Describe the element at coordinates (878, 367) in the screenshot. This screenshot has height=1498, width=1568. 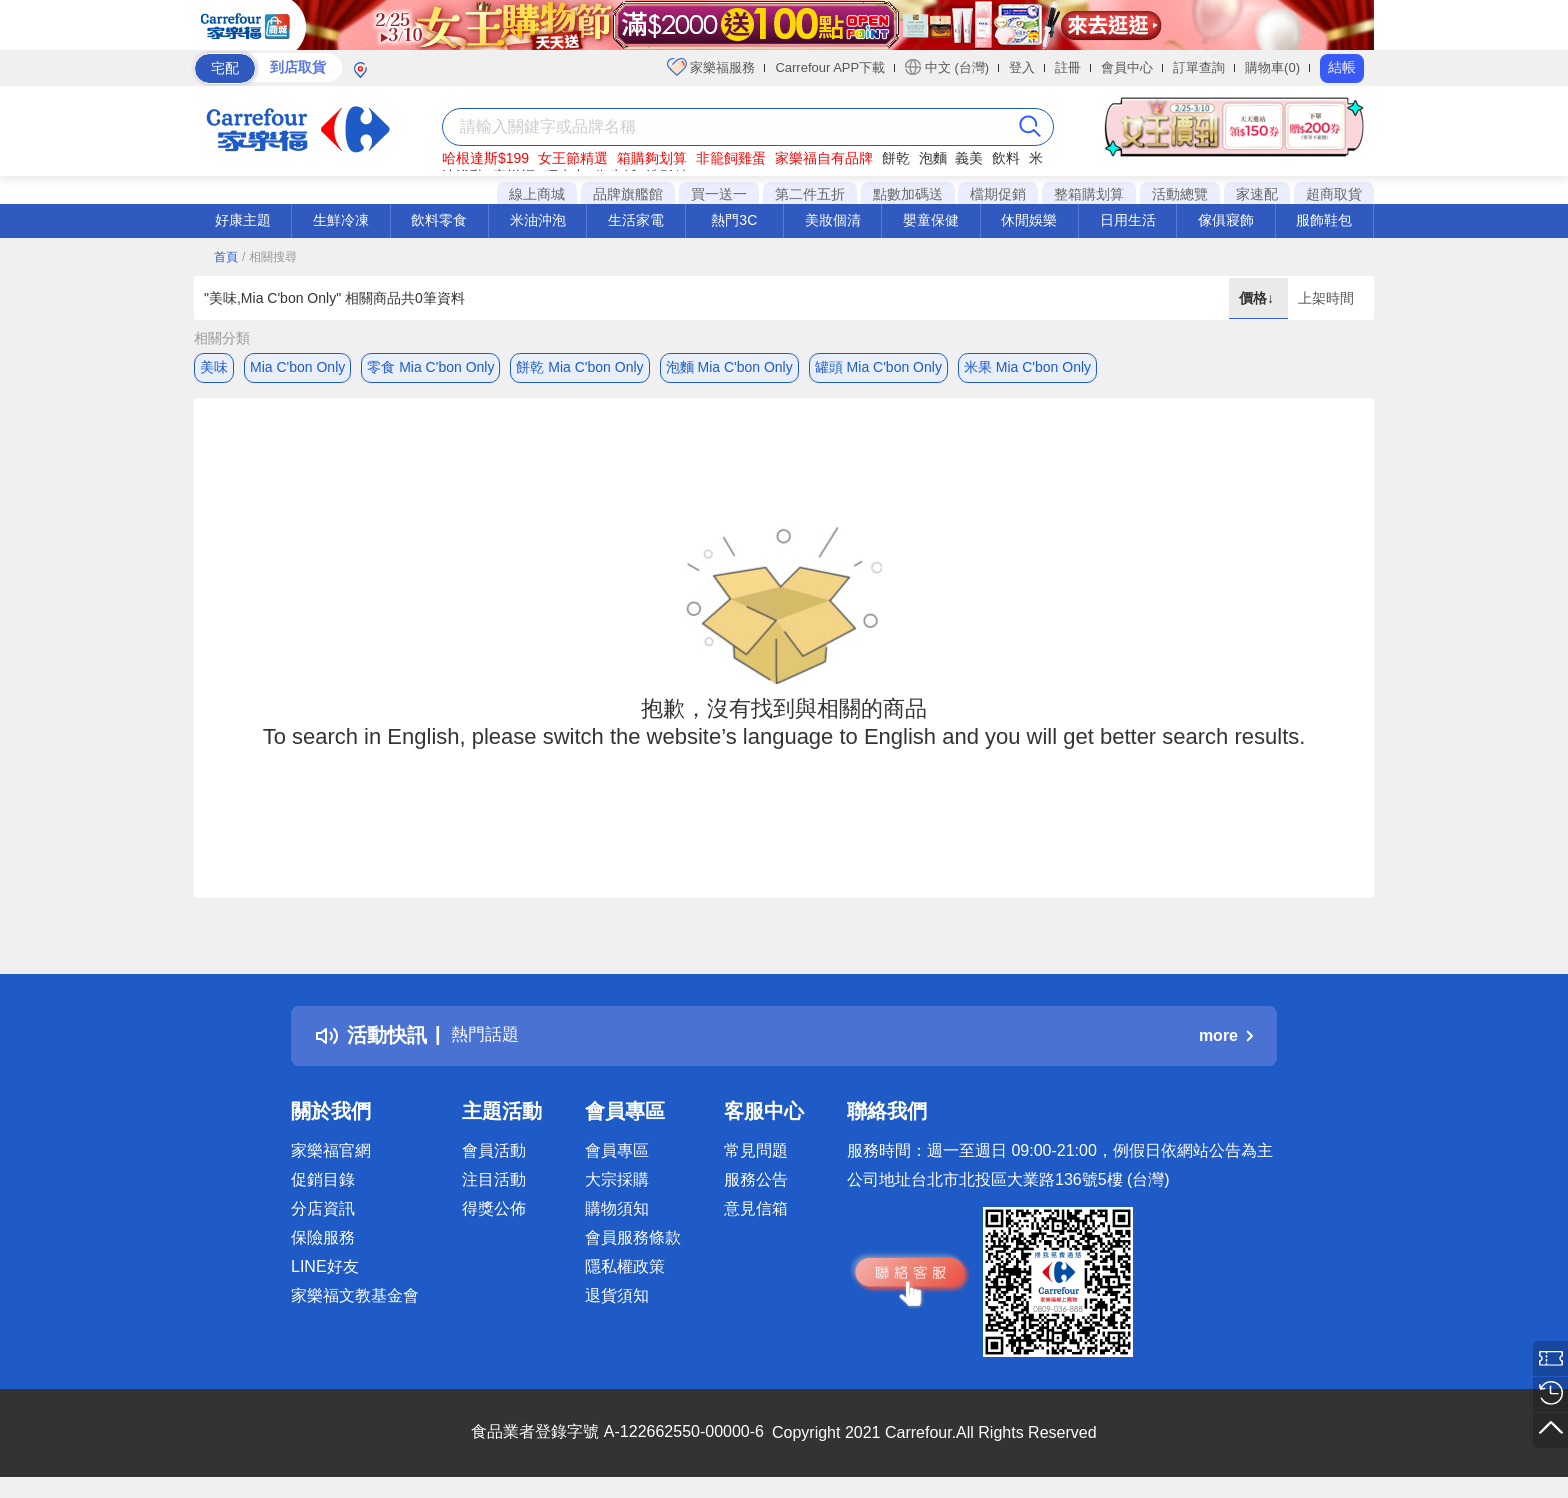
I see `罐頭 Mia C'bon Only` at that location.